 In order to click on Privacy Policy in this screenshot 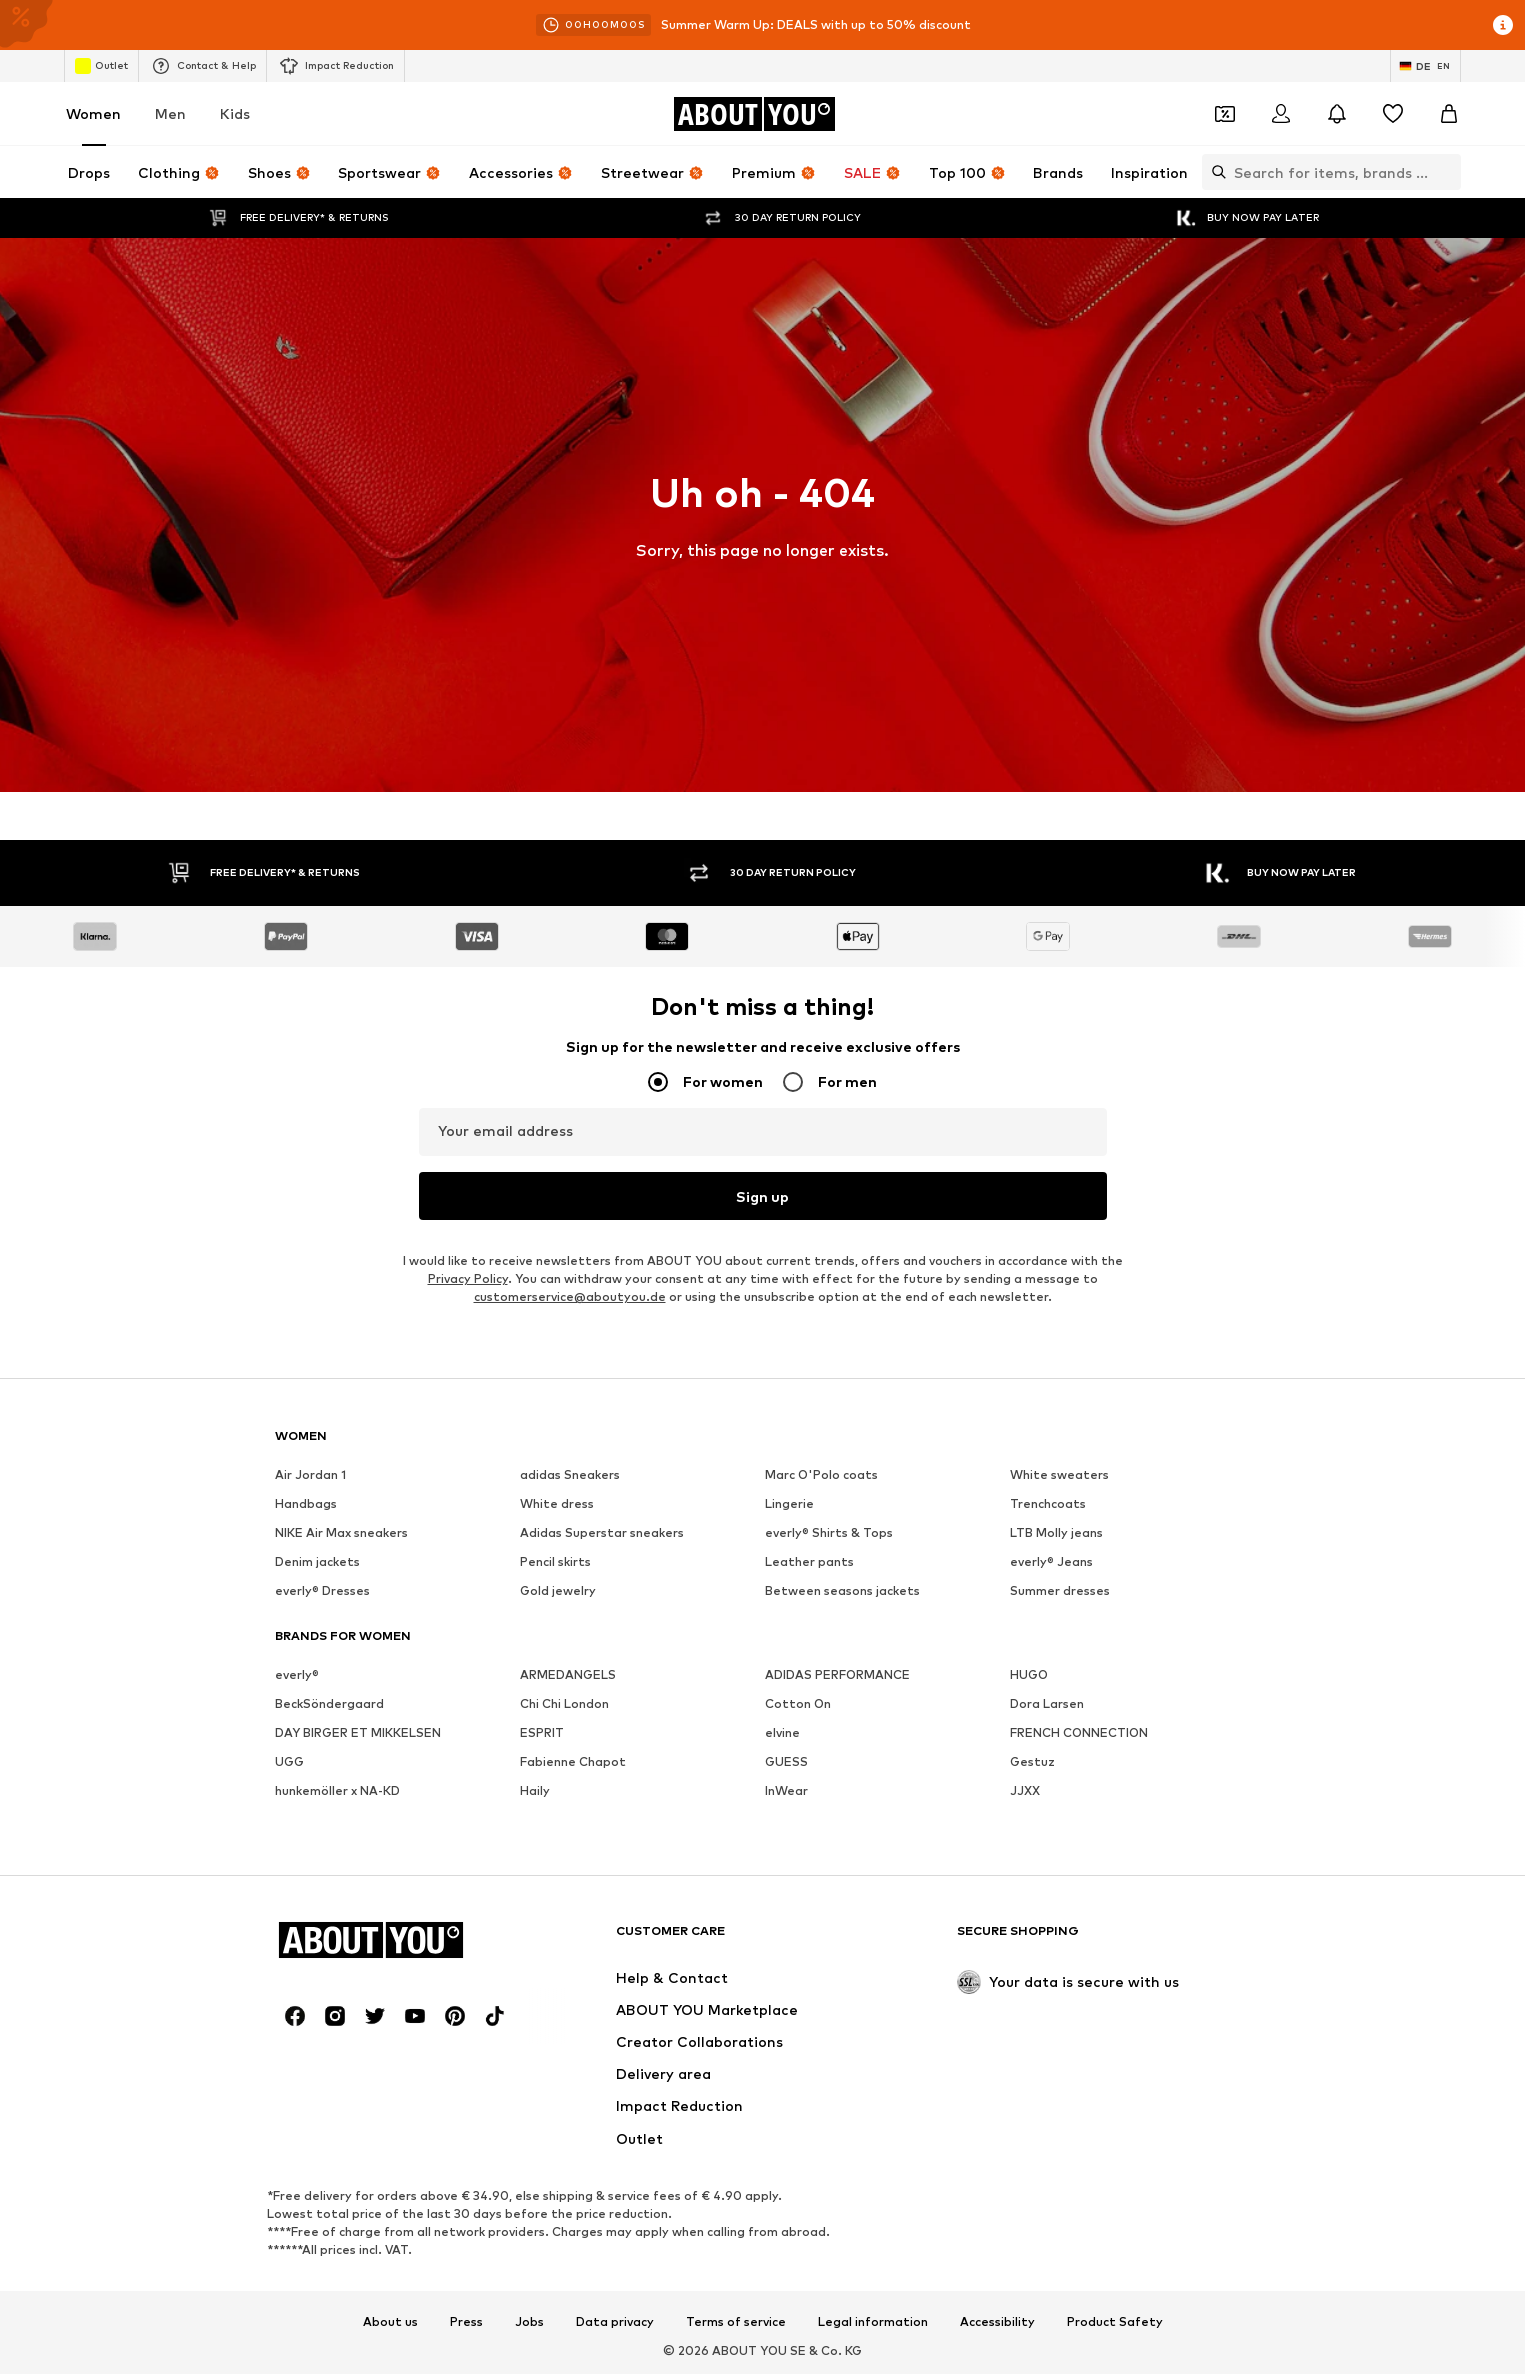, I will do `click(468, 1278)`.